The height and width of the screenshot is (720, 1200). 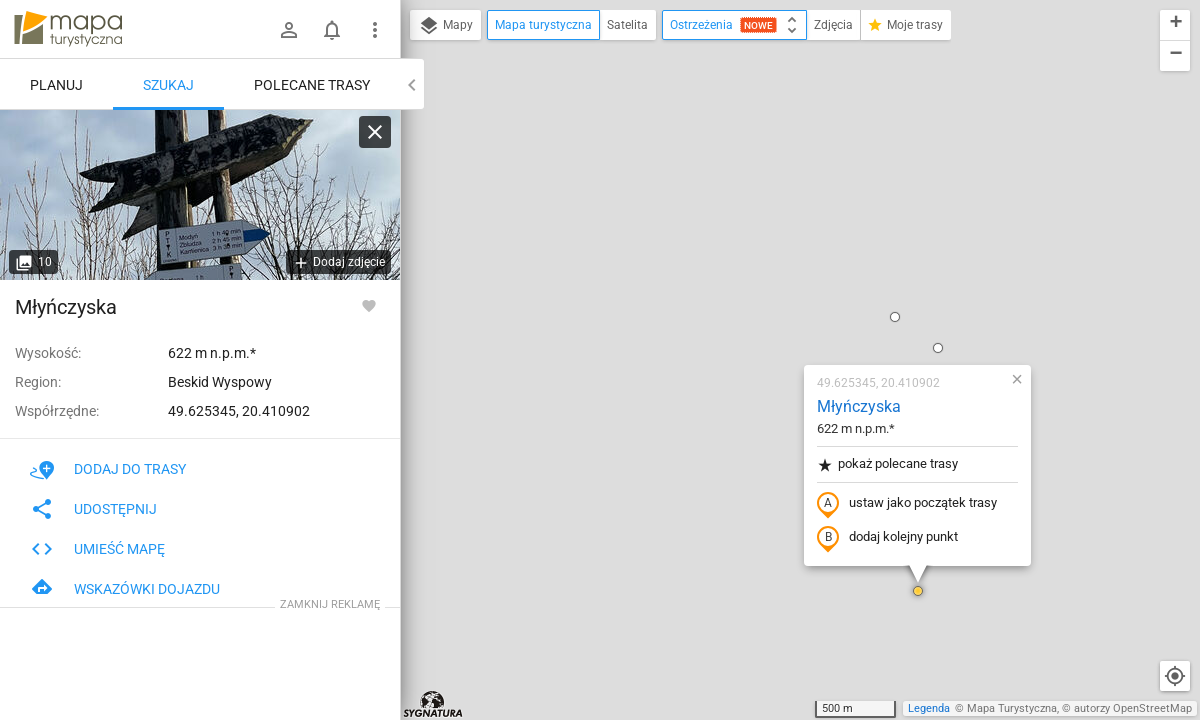 I want to click on autorzy OpenStreetMap, so click(x=1133, y=708).